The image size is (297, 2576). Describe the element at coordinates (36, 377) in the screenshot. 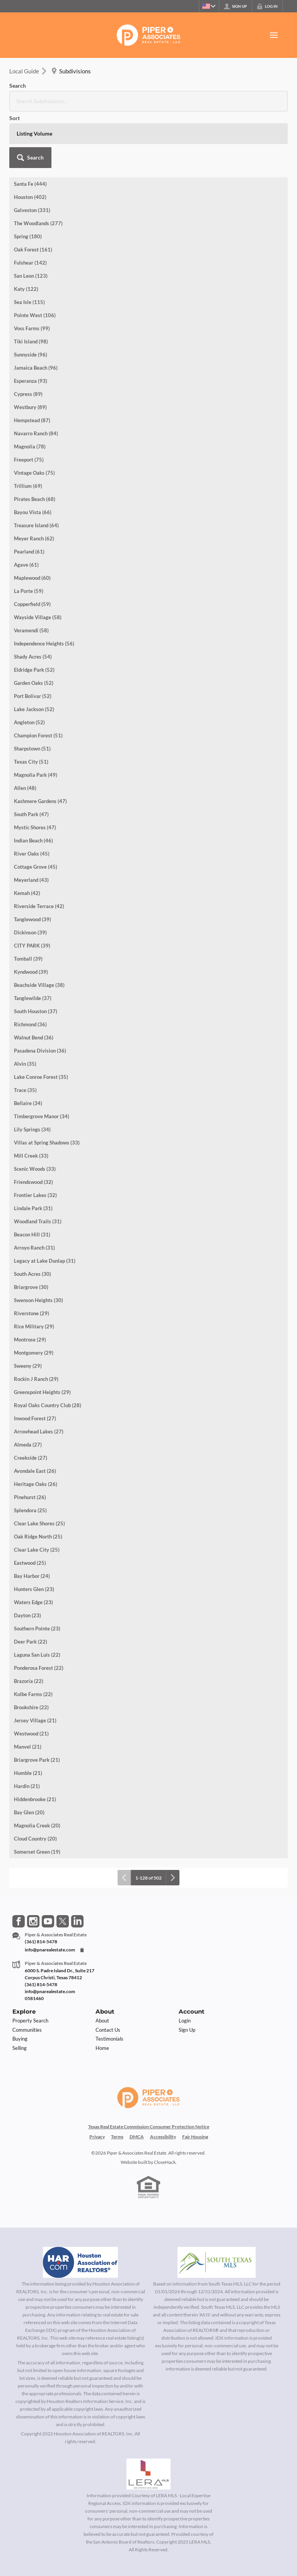

I see `Navarro Ranch (84)` at that location.